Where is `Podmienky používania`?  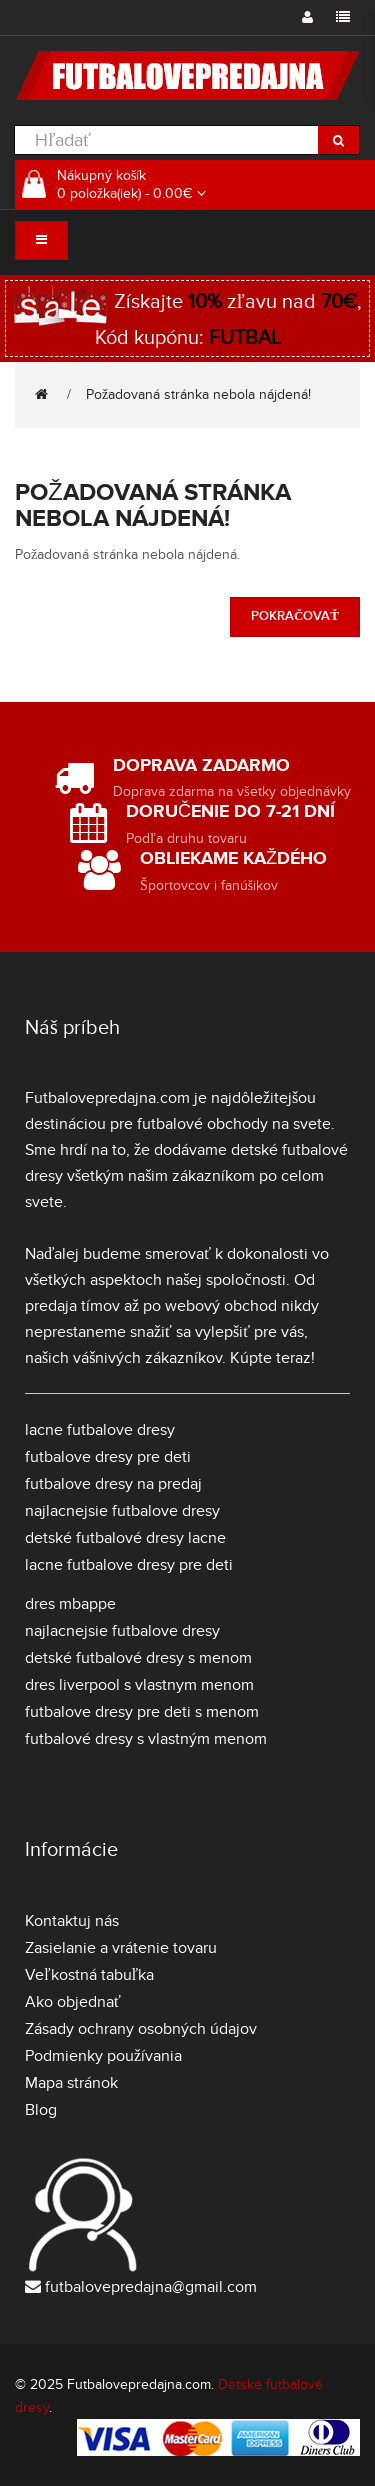
Podmienky používania is located at coordinates (103, 2056).